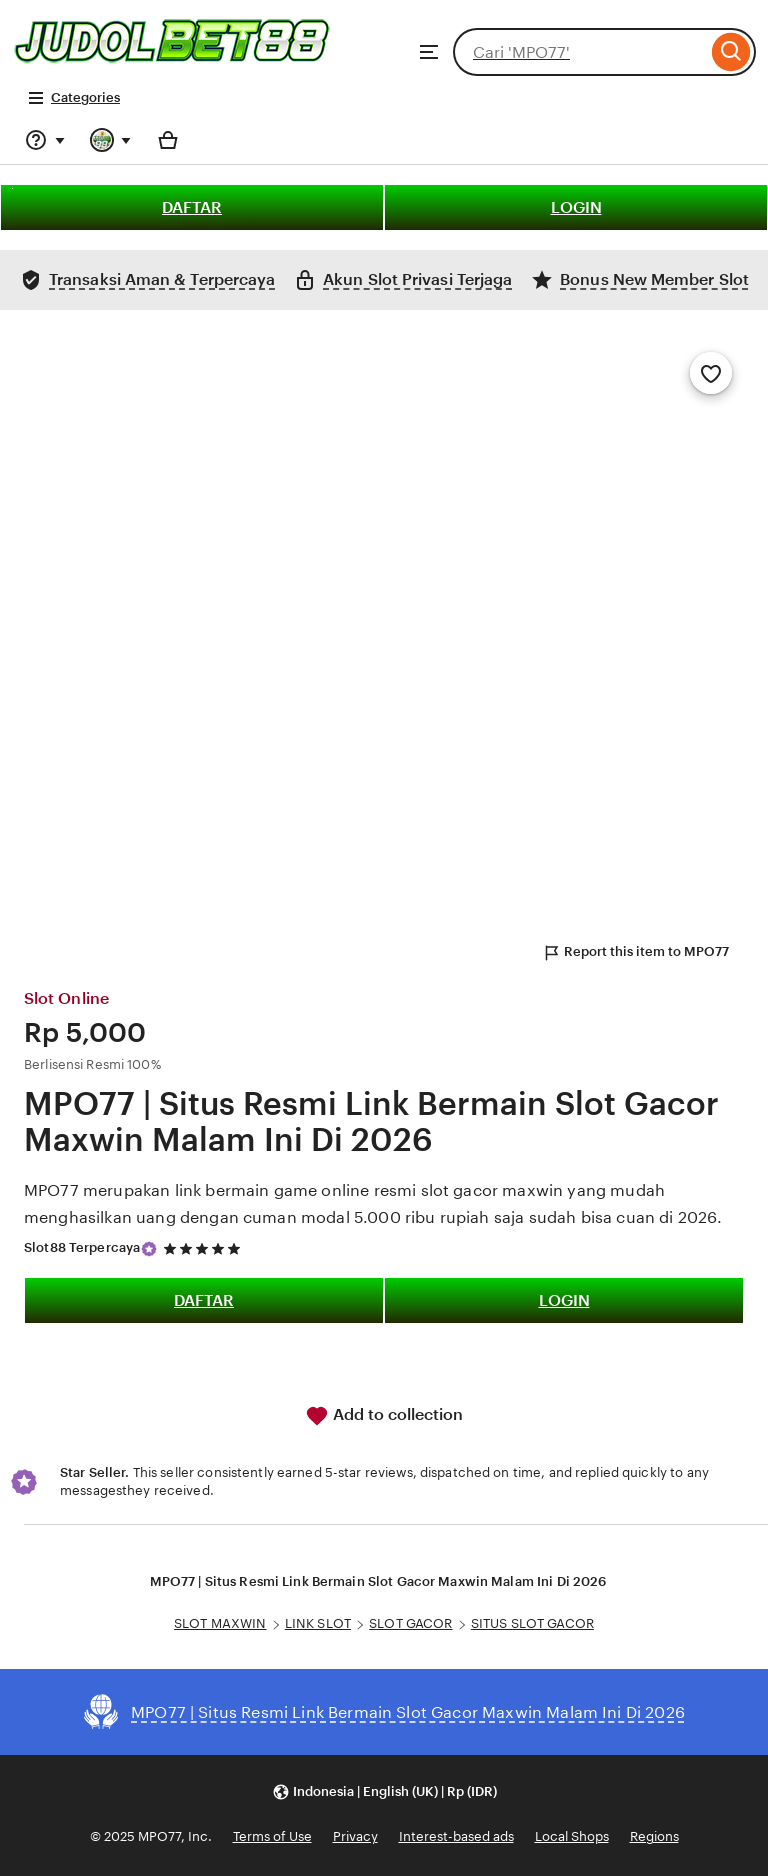 The height and width of the screenshot is (1876, 768). I want to click on Interest-based ads, so click(456, 1836).